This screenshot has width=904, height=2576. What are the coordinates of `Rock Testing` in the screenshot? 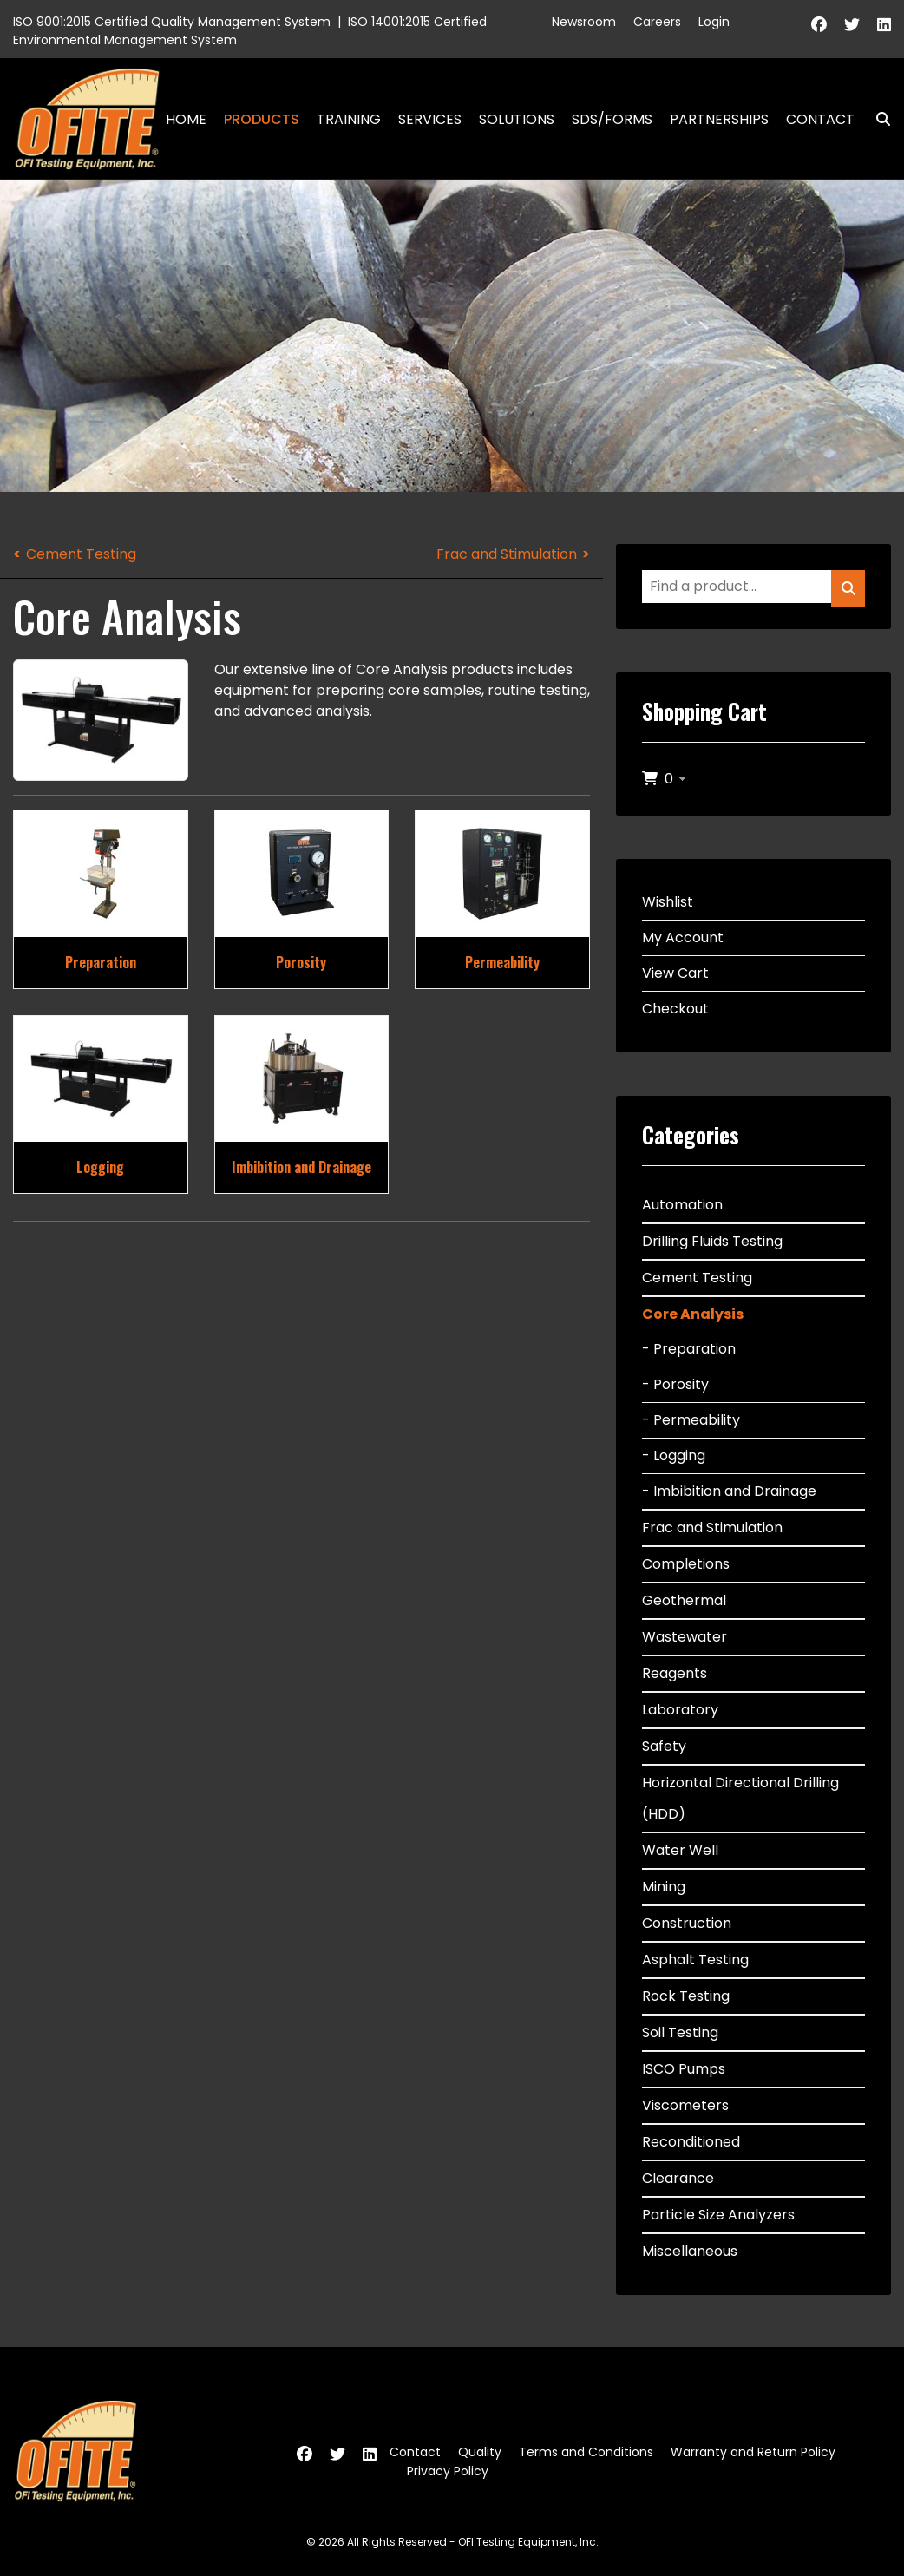 It's located at (686, 1996).